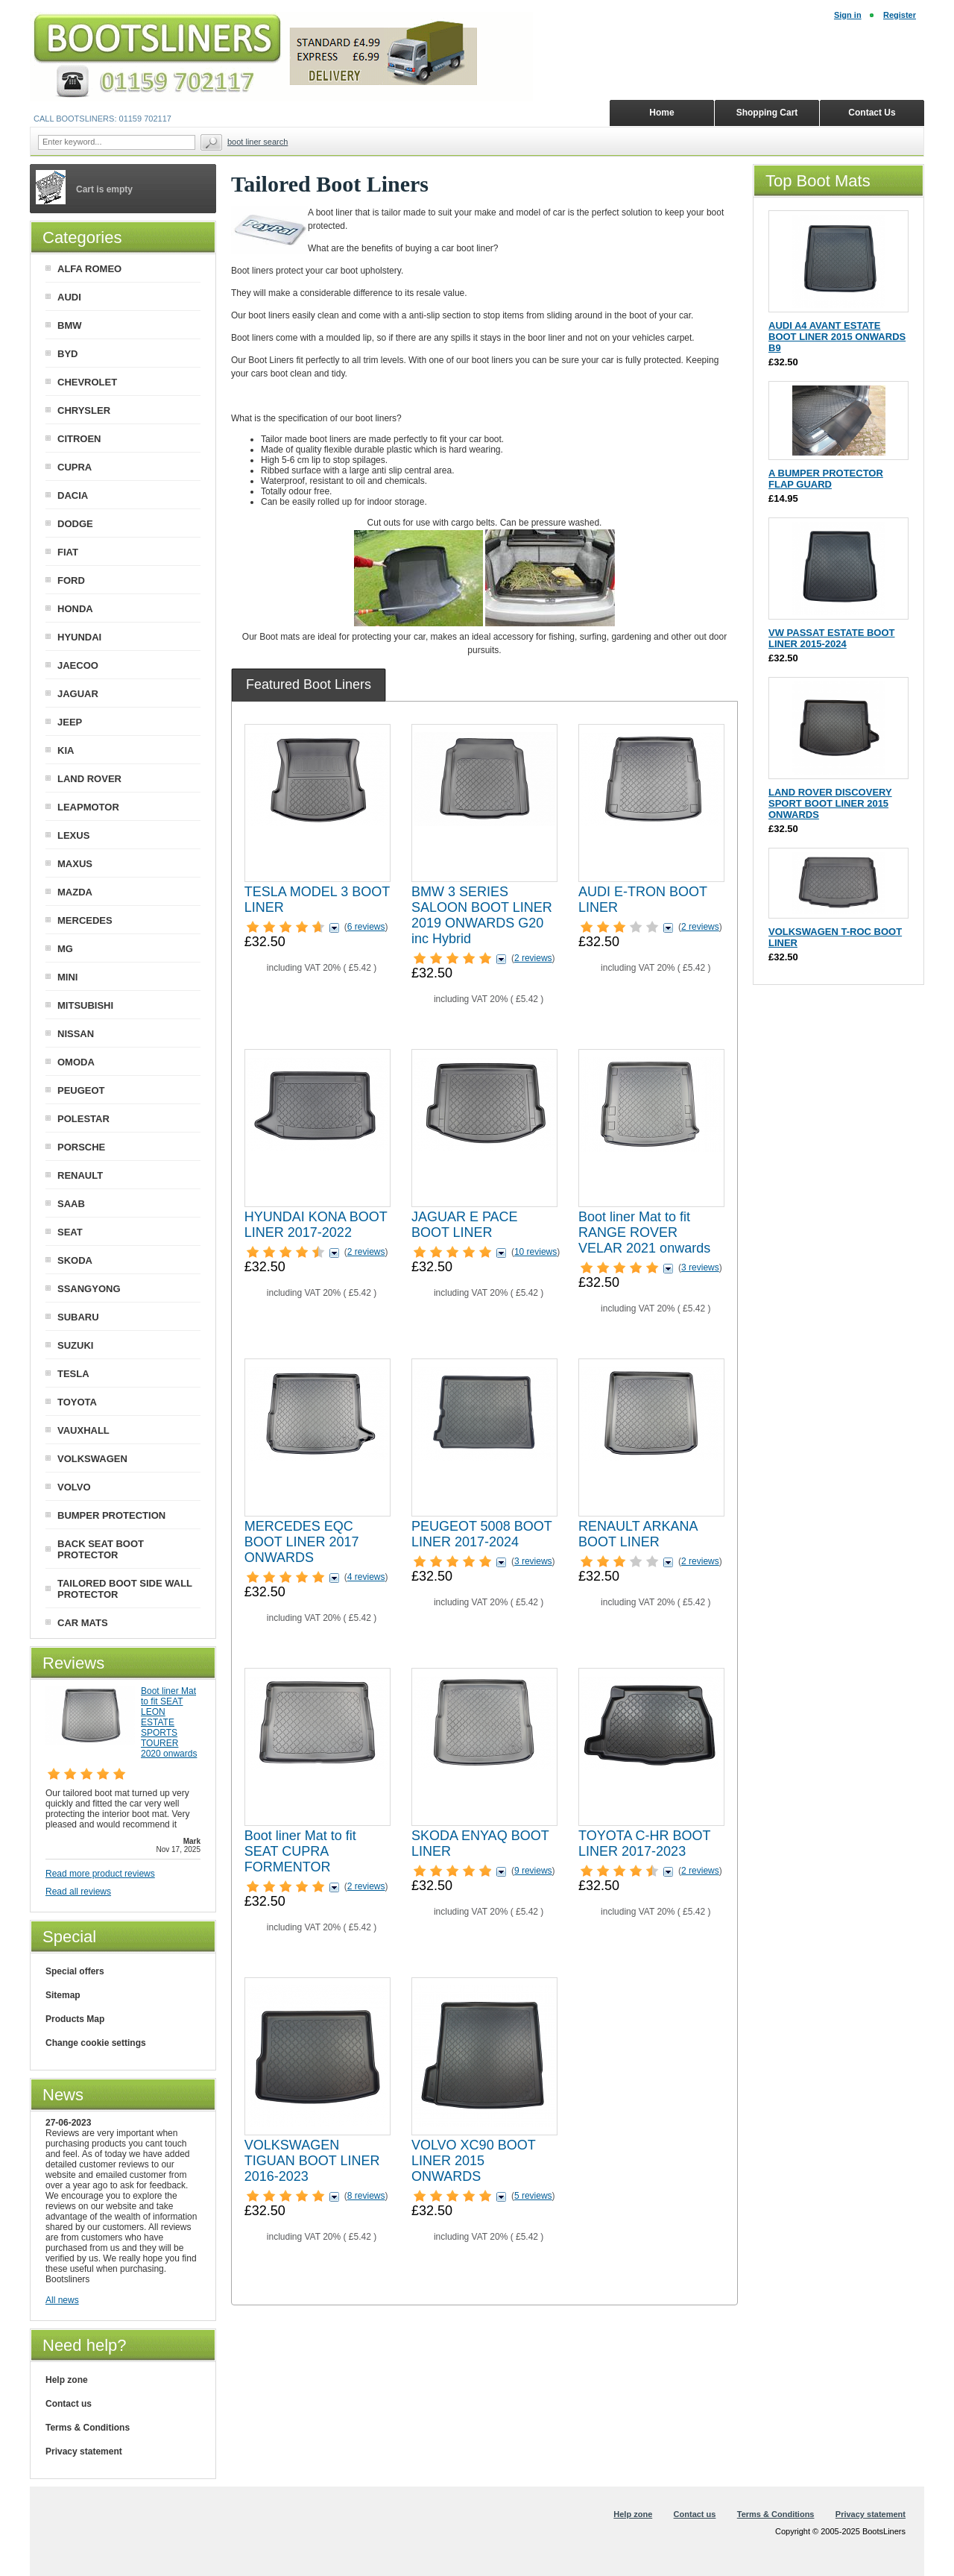  Describe the element at coordinates (65, 750) in the screenshot. I see `KIA` at that location.